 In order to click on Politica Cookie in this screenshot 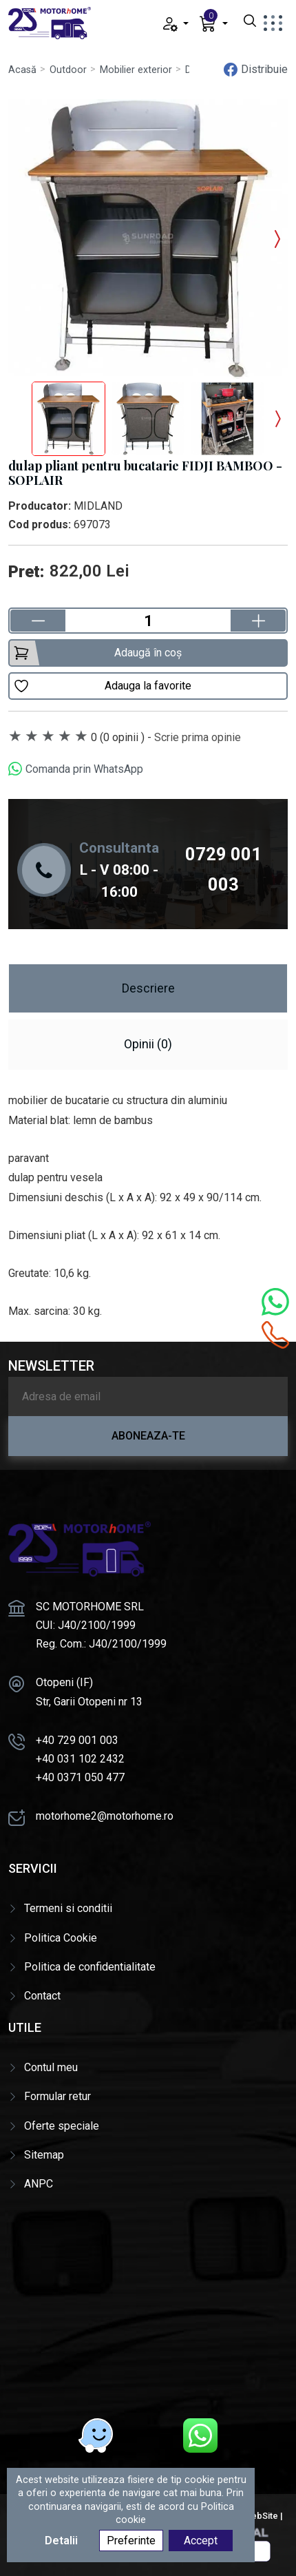, I will do `click(60, 1937)`.